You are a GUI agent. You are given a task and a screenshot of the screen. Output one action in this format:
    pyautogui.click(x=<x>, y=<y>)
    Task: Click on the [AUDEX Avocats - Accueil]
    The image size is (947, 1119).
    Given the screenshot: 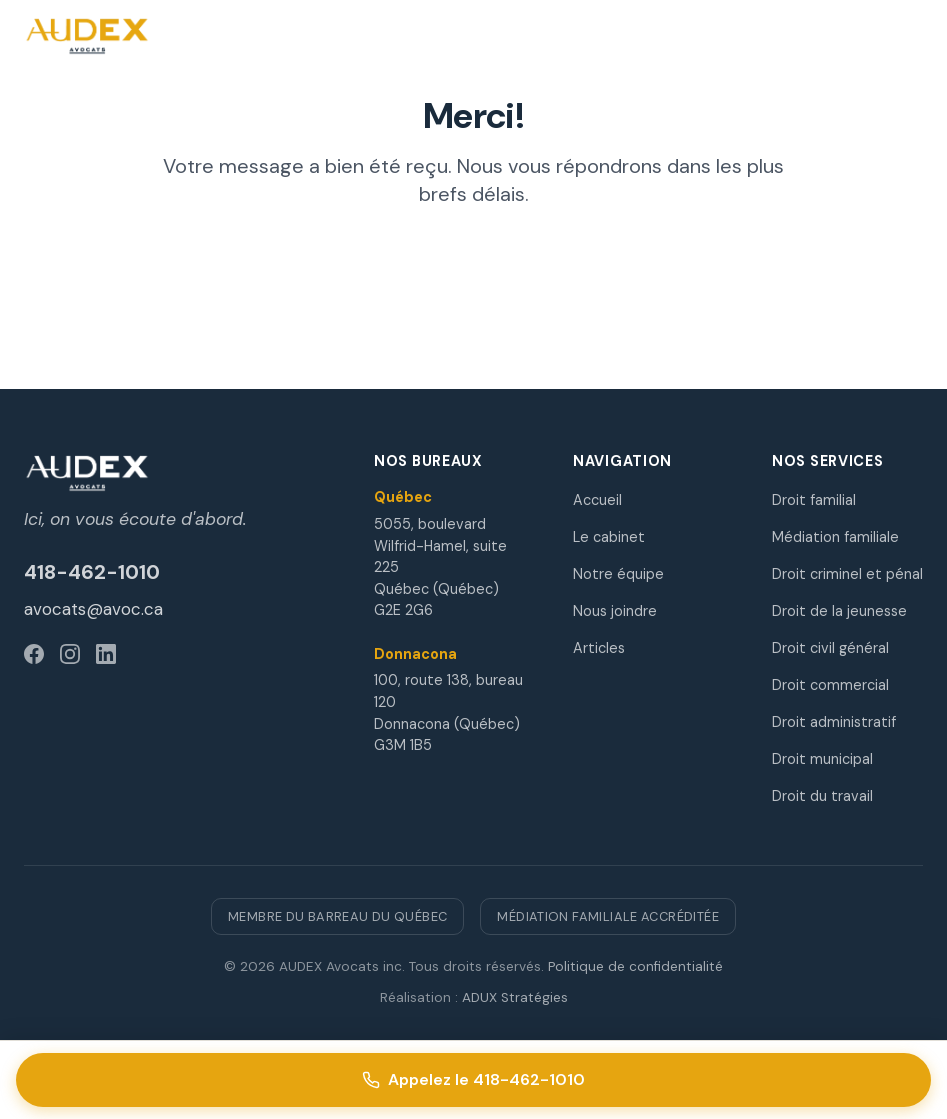 What is the action you would take?
    pyautogui.click(x=88, y=36)
    